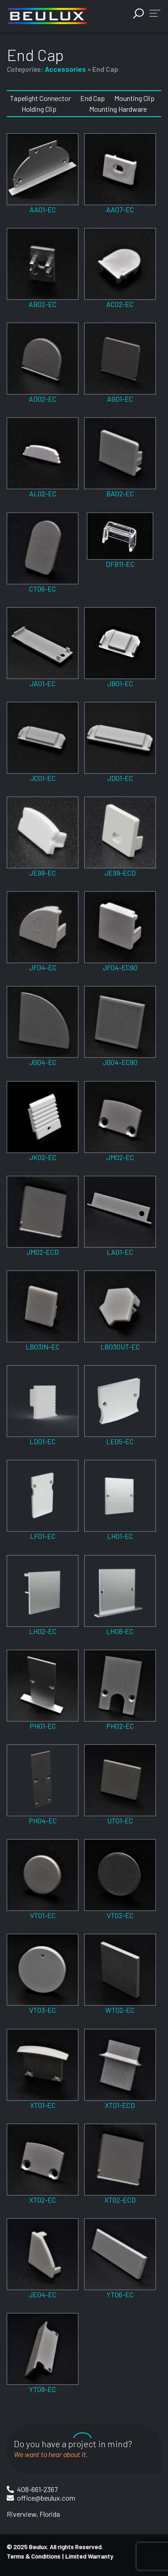 The width and height of the screenshot is (168, 2576). Describe the element at coordinates (42, 1157) in the screenshot. I see `JK02-EC` at that location.